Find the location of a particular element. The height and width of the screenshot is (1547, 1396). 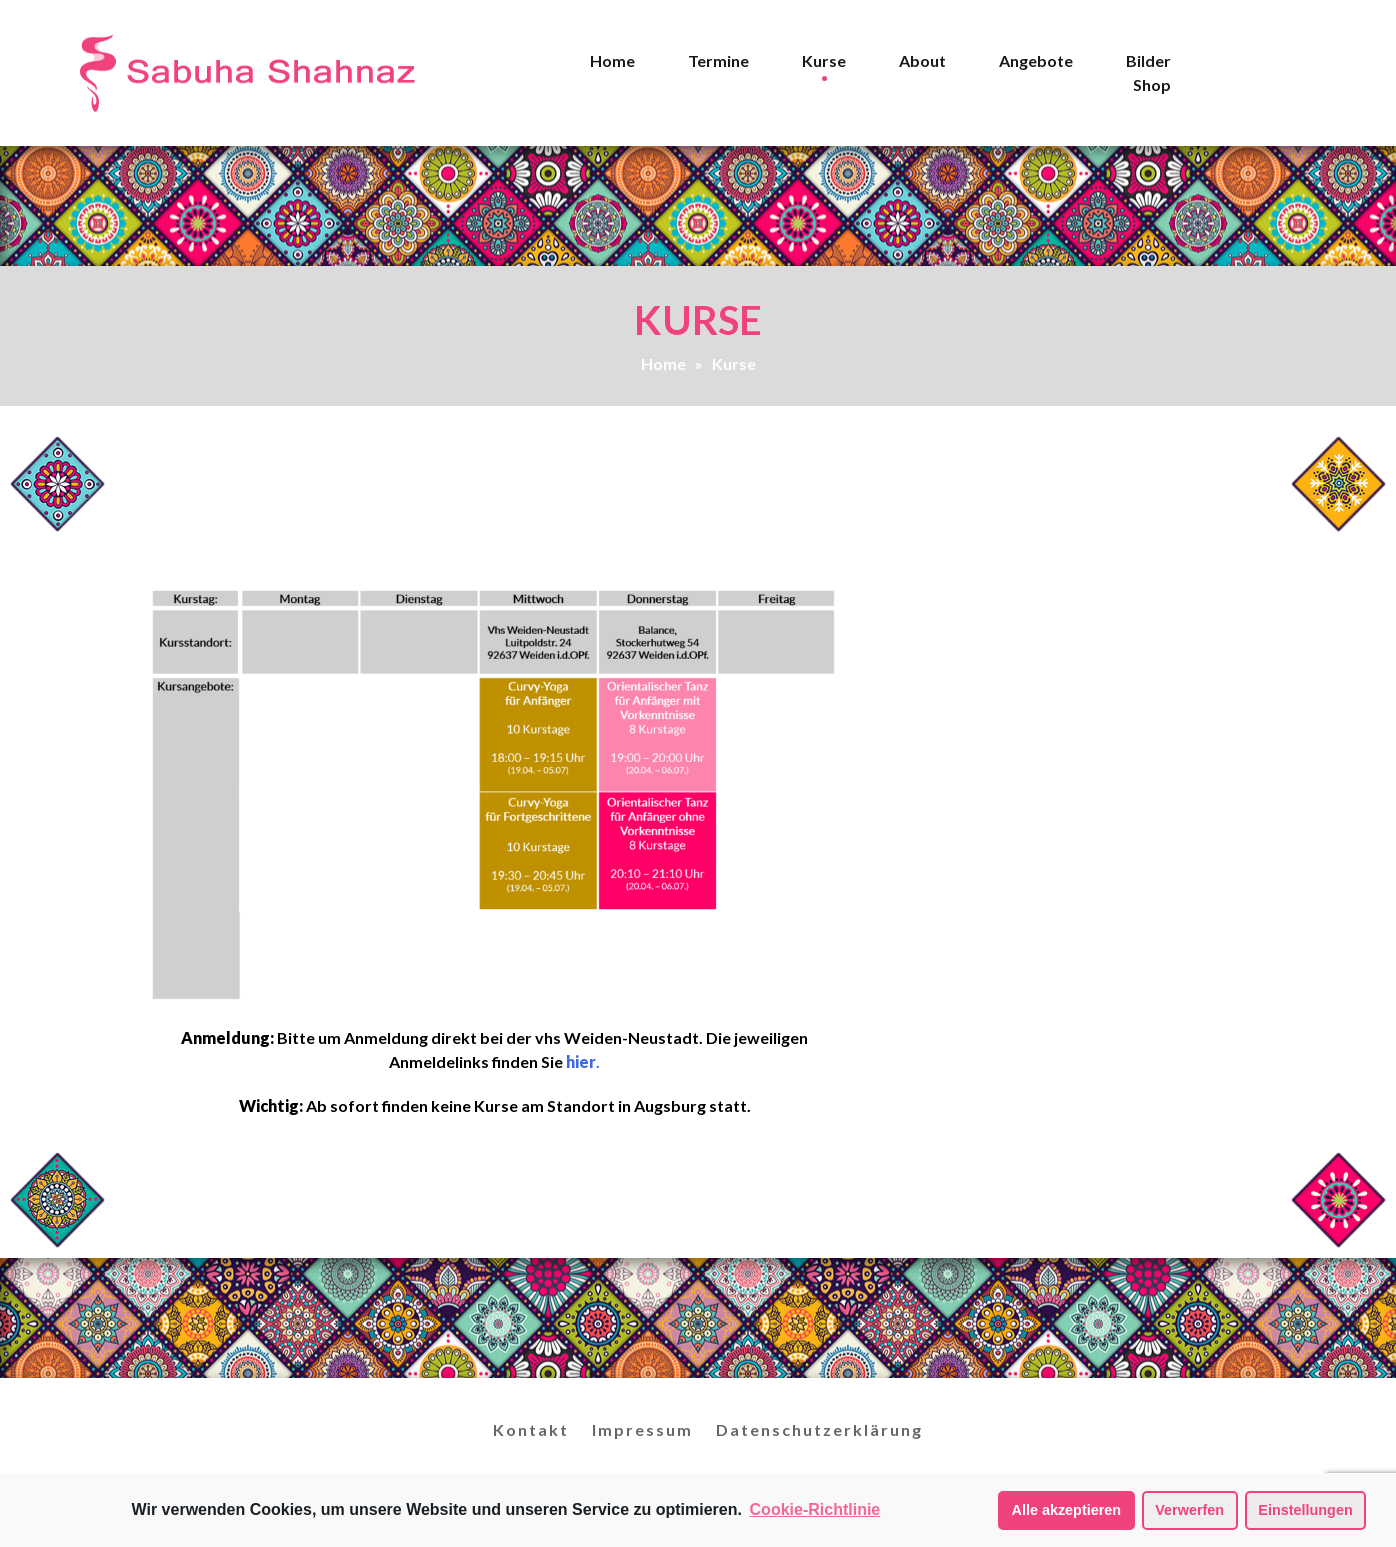

Shop is located at coordinates (1152, 84).